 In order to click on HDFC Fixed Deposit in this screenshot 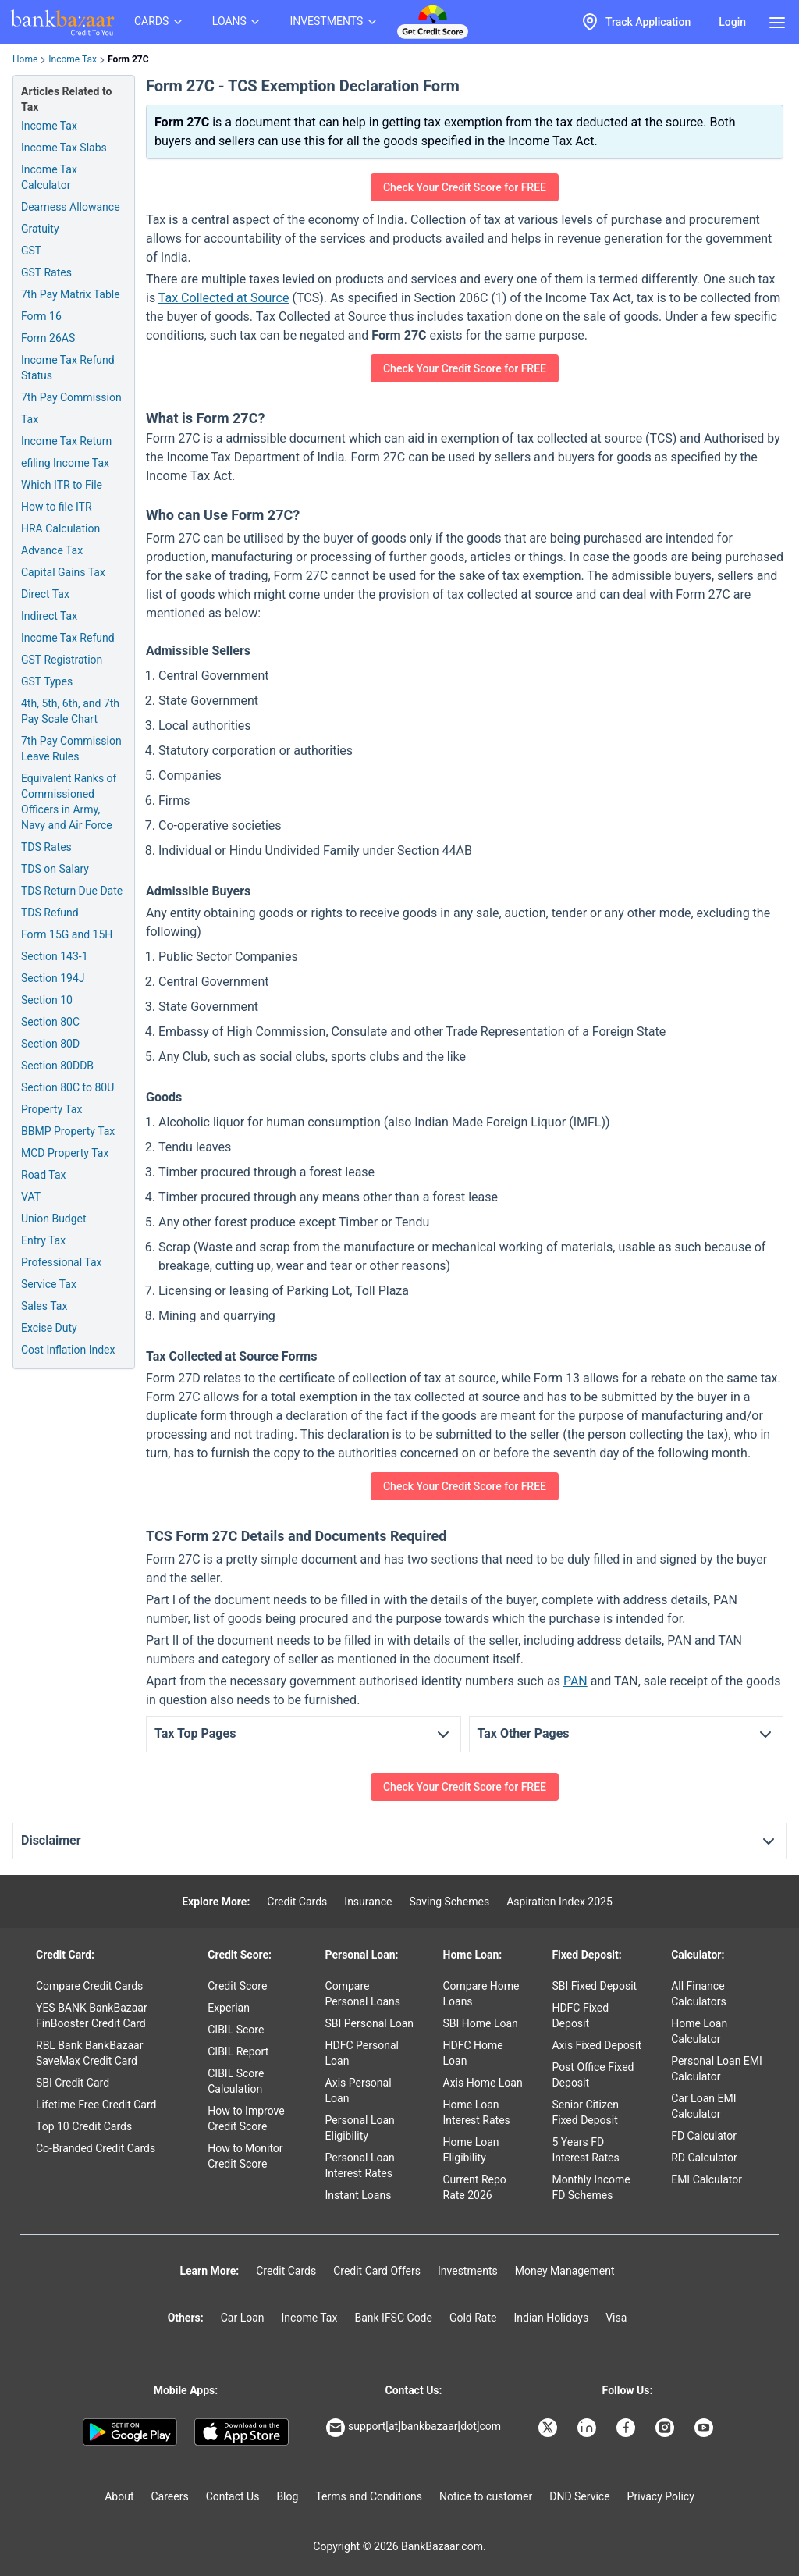, I will do `click(580, 2015)`.